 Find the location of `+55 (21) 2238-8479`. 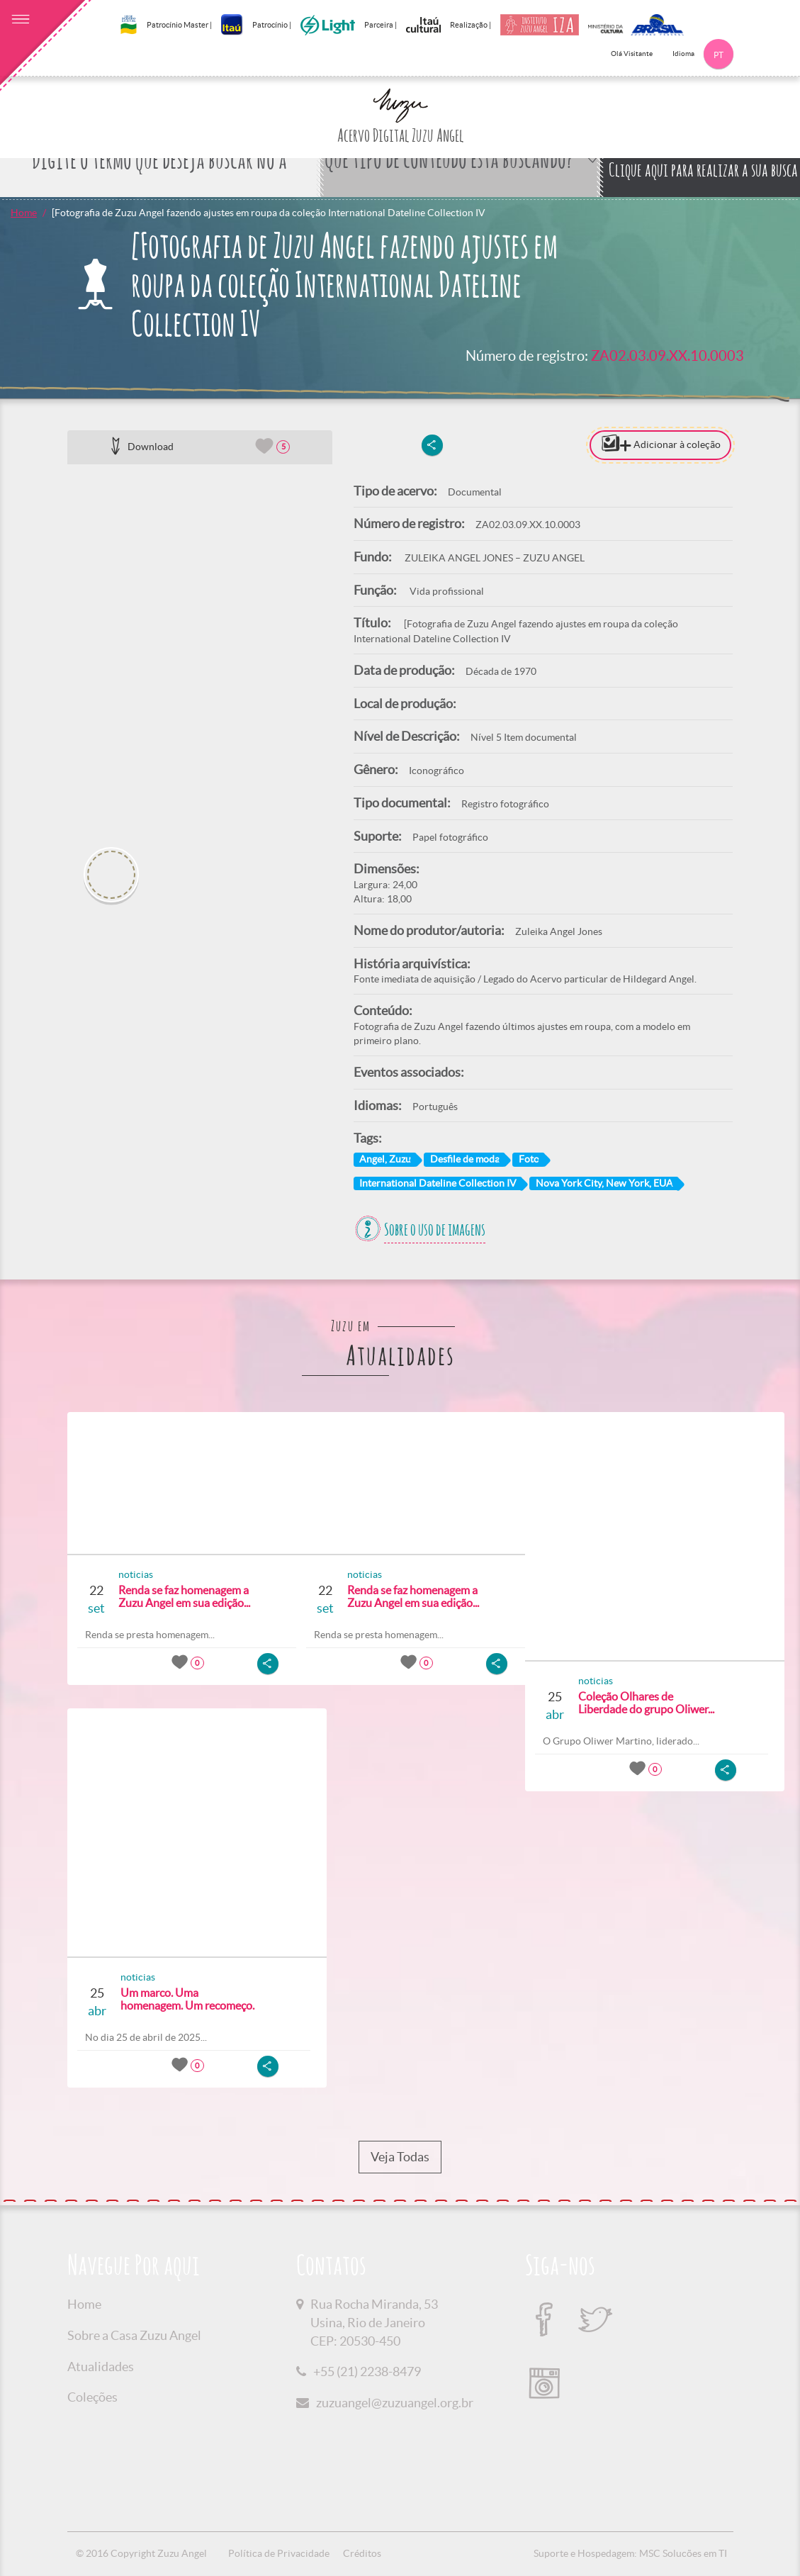

+55 (21) 2238-8479 is located at coordinates (367, 2371).